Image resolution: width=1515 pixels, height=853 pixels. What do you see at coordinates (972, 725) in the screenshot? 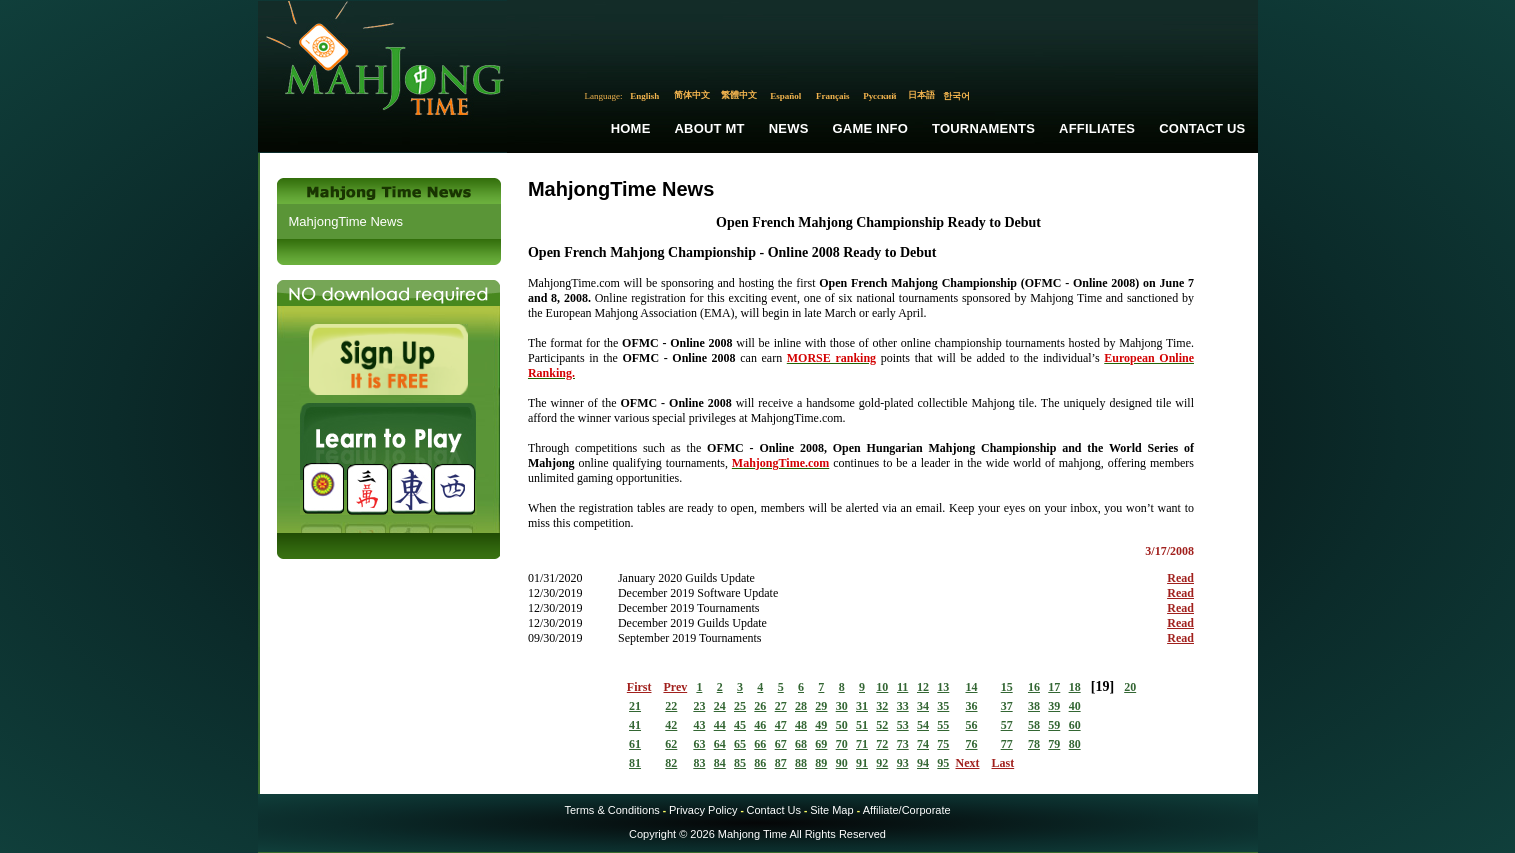
I see `56` at bounding box center [972, 725].